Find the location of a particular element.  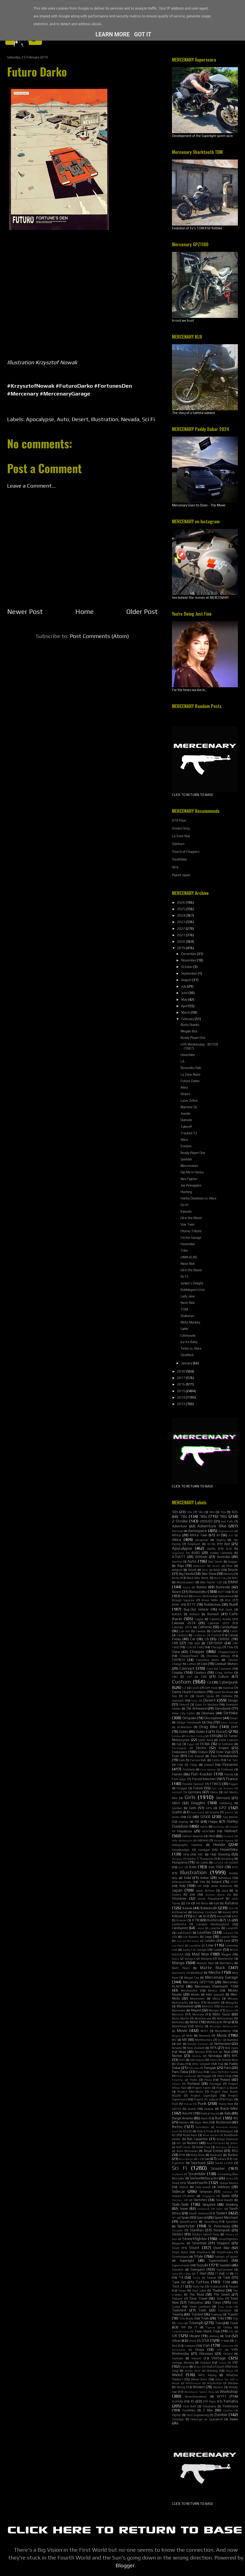

Tintin vs. Akira is located at coordinates (190, 1348).